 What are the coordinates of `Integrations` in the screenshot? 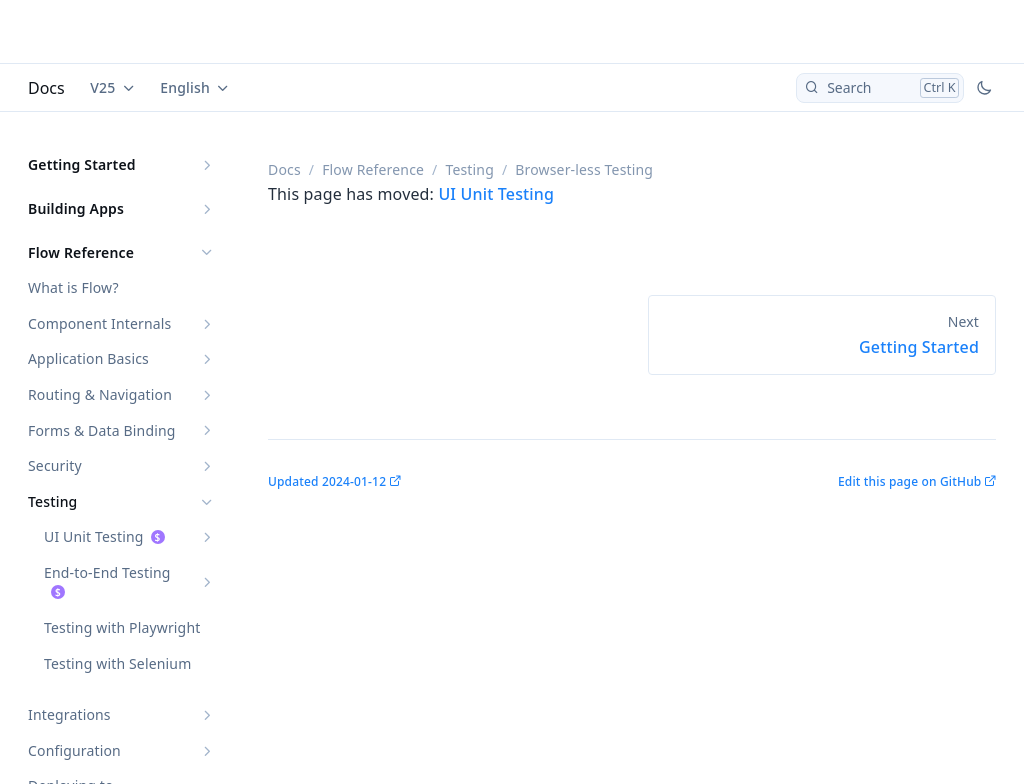 It's located at (69, 714).